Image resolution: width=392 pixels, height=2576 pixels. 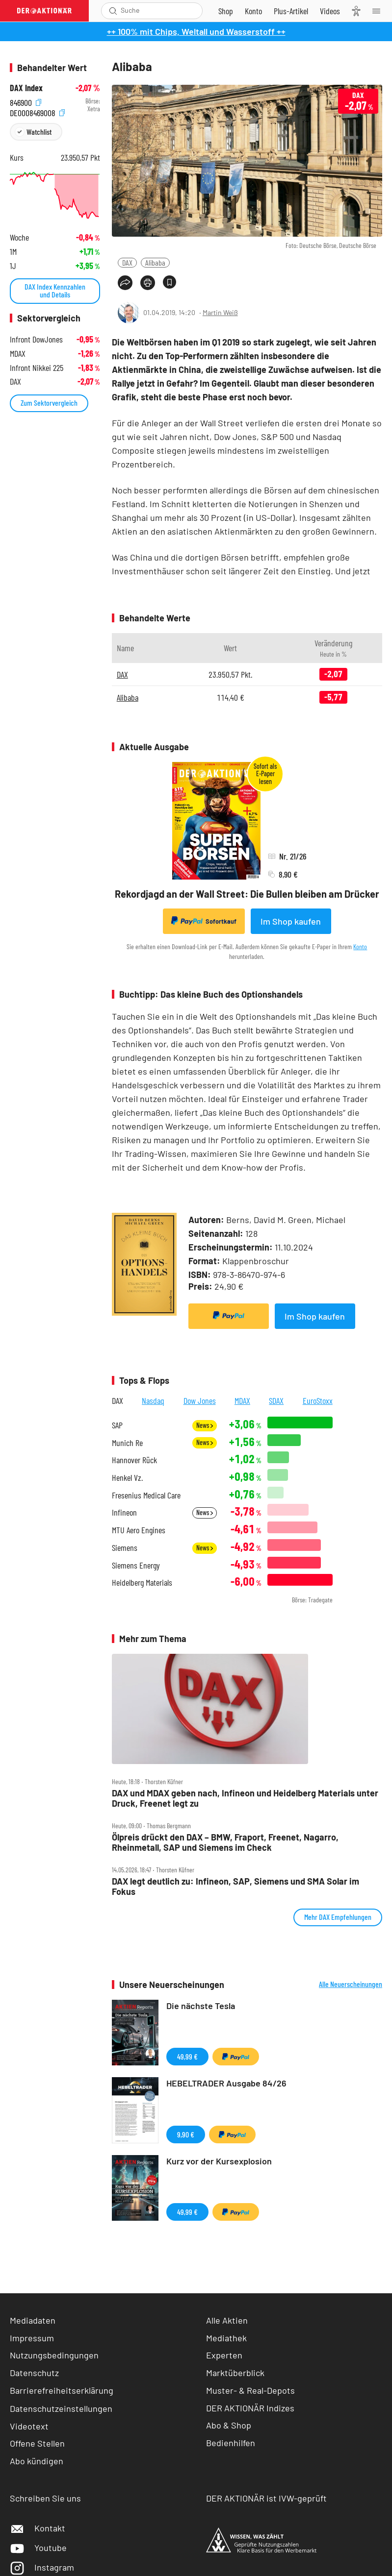 I want to click on DAX legt deutlich zu: Infineon, SAP, Siemens und SMA Solar im Fokus, so click(x=235, y=1886).